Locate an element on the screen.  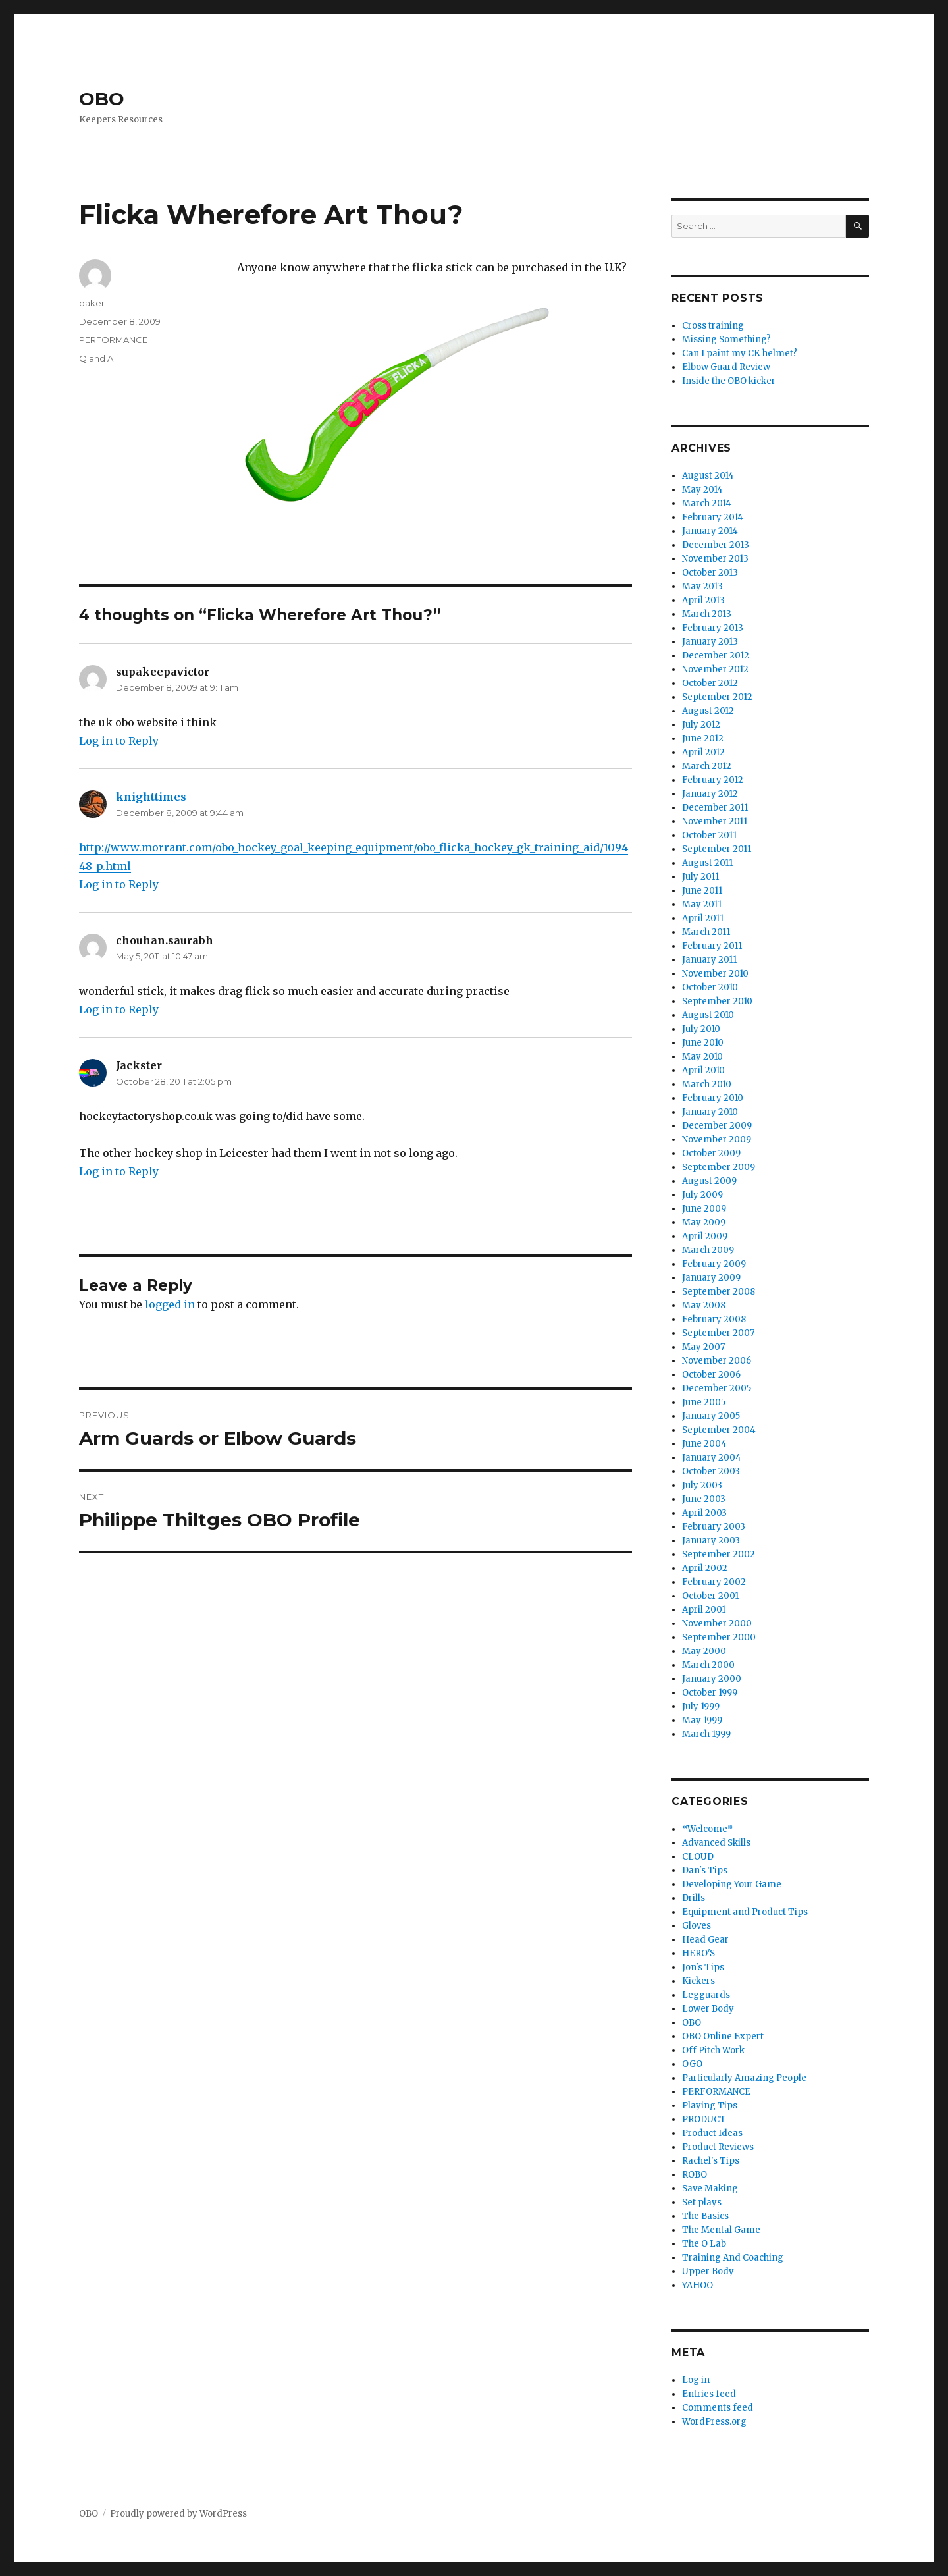
*Welcome* is located at coordinates (707, 1829).